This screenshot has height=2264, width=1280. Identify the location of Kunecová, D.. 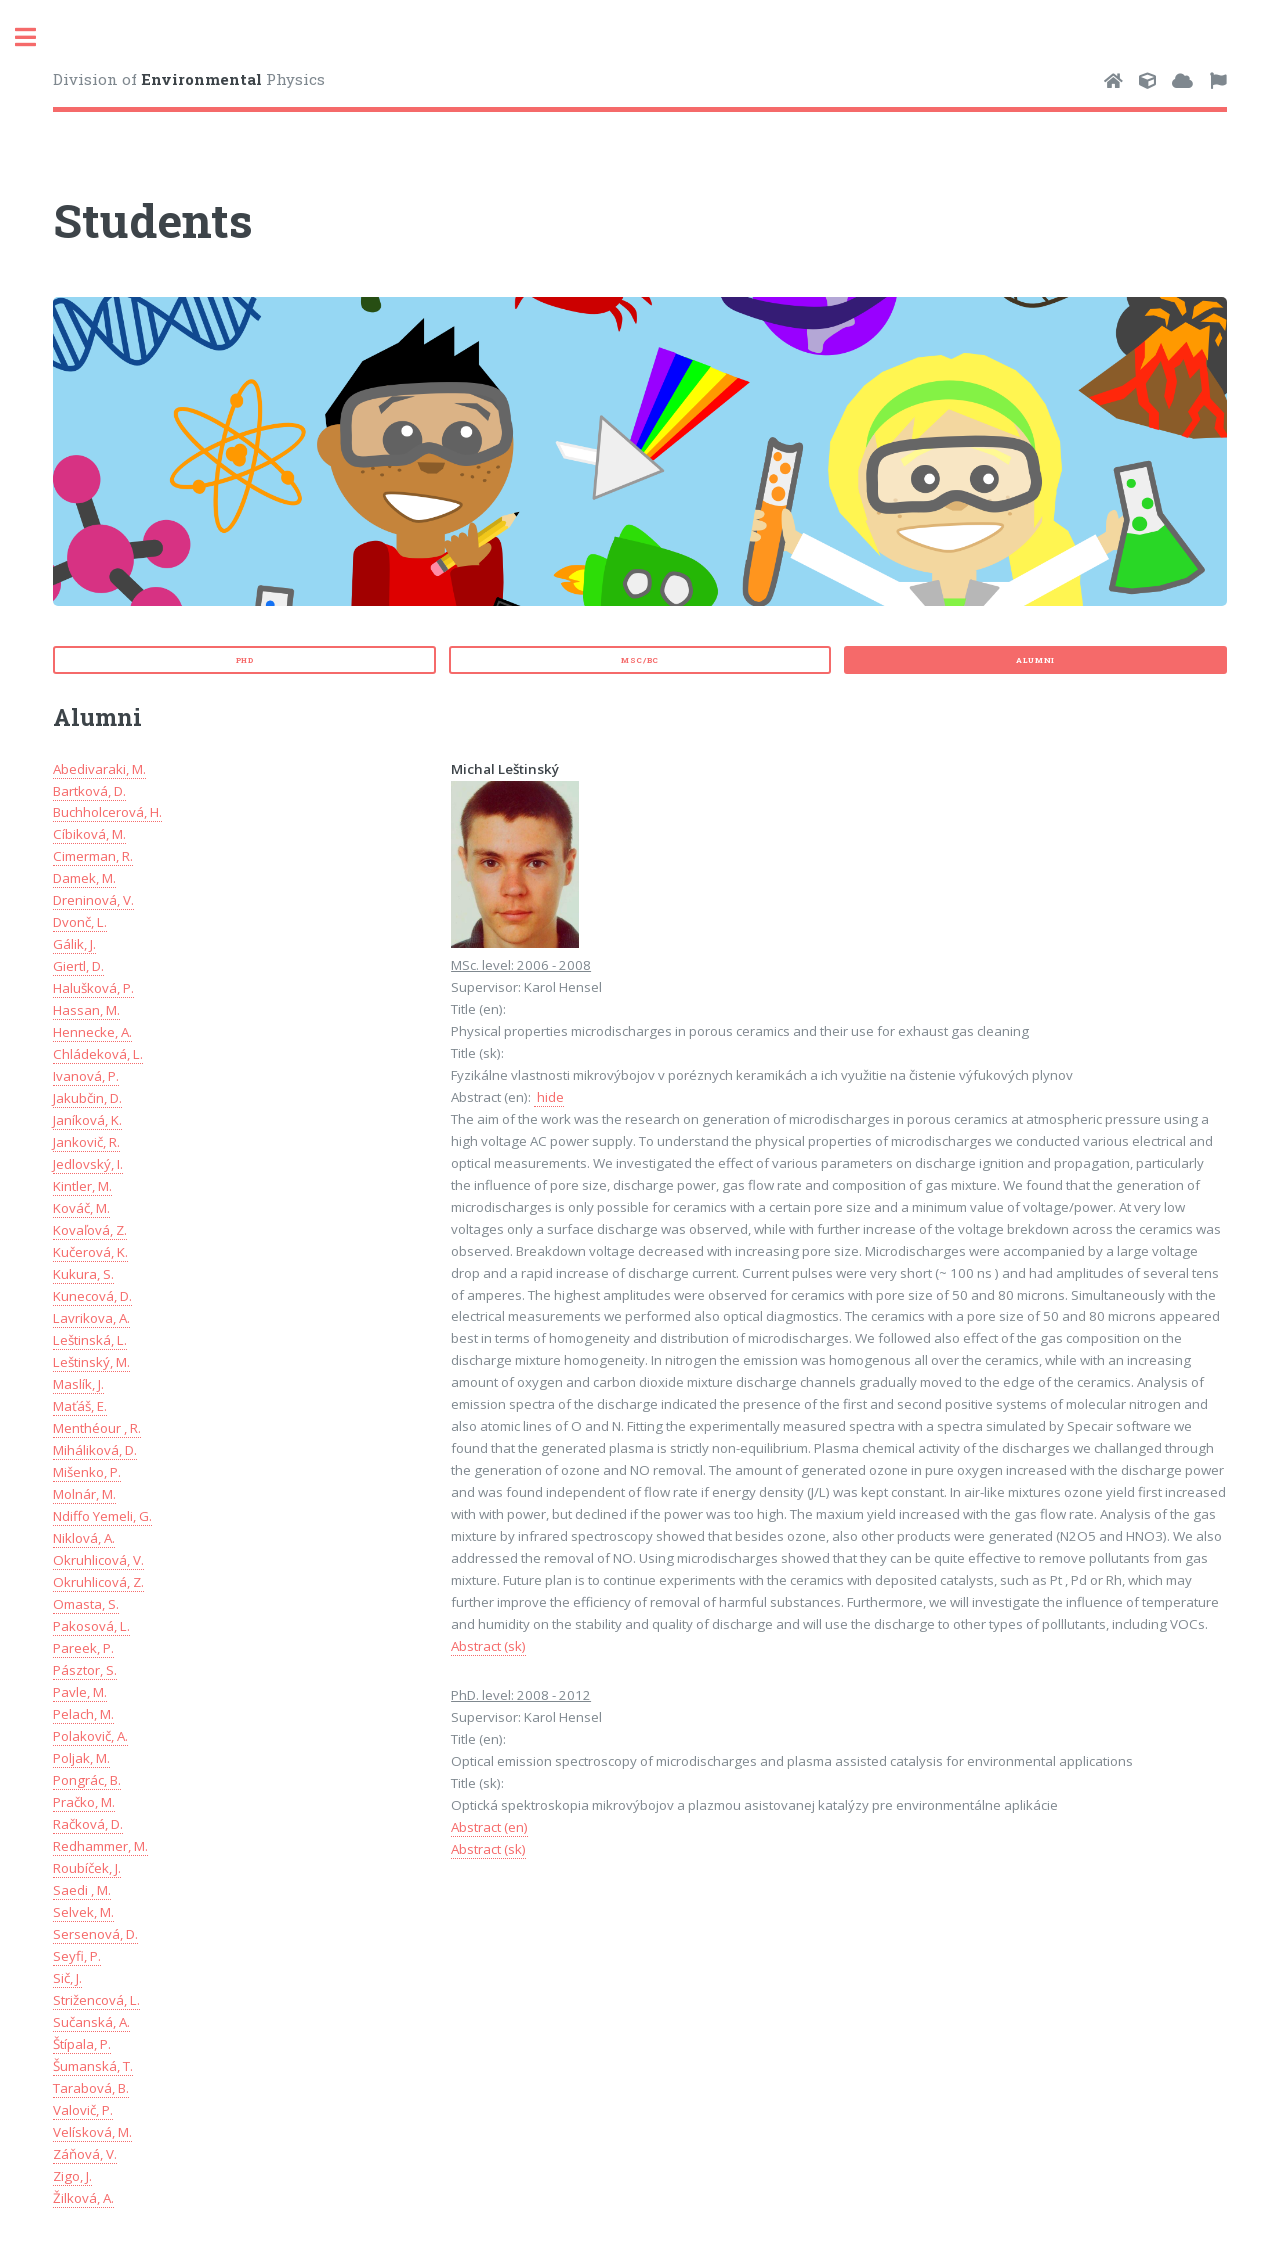
(92, 1296).